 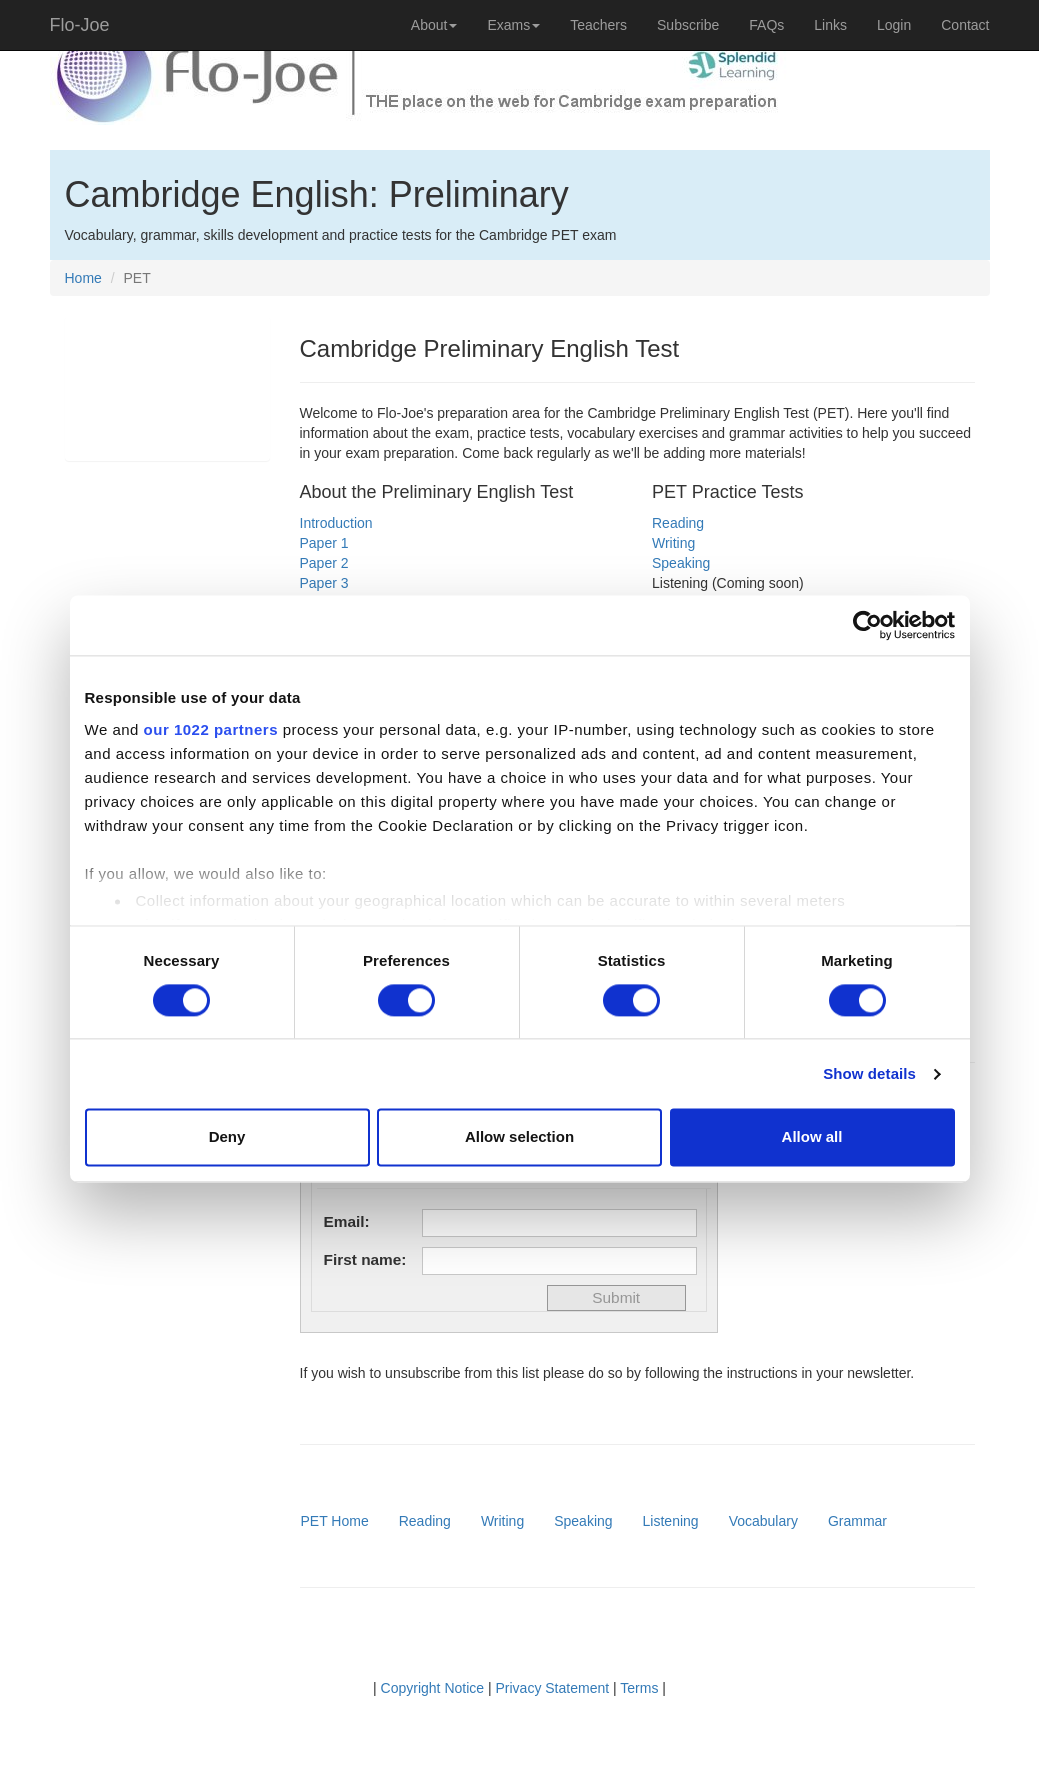 What do you see at coordinates (688, 25) in the screenshot?
I see `Subscribe` at bounding box center [688, 25].